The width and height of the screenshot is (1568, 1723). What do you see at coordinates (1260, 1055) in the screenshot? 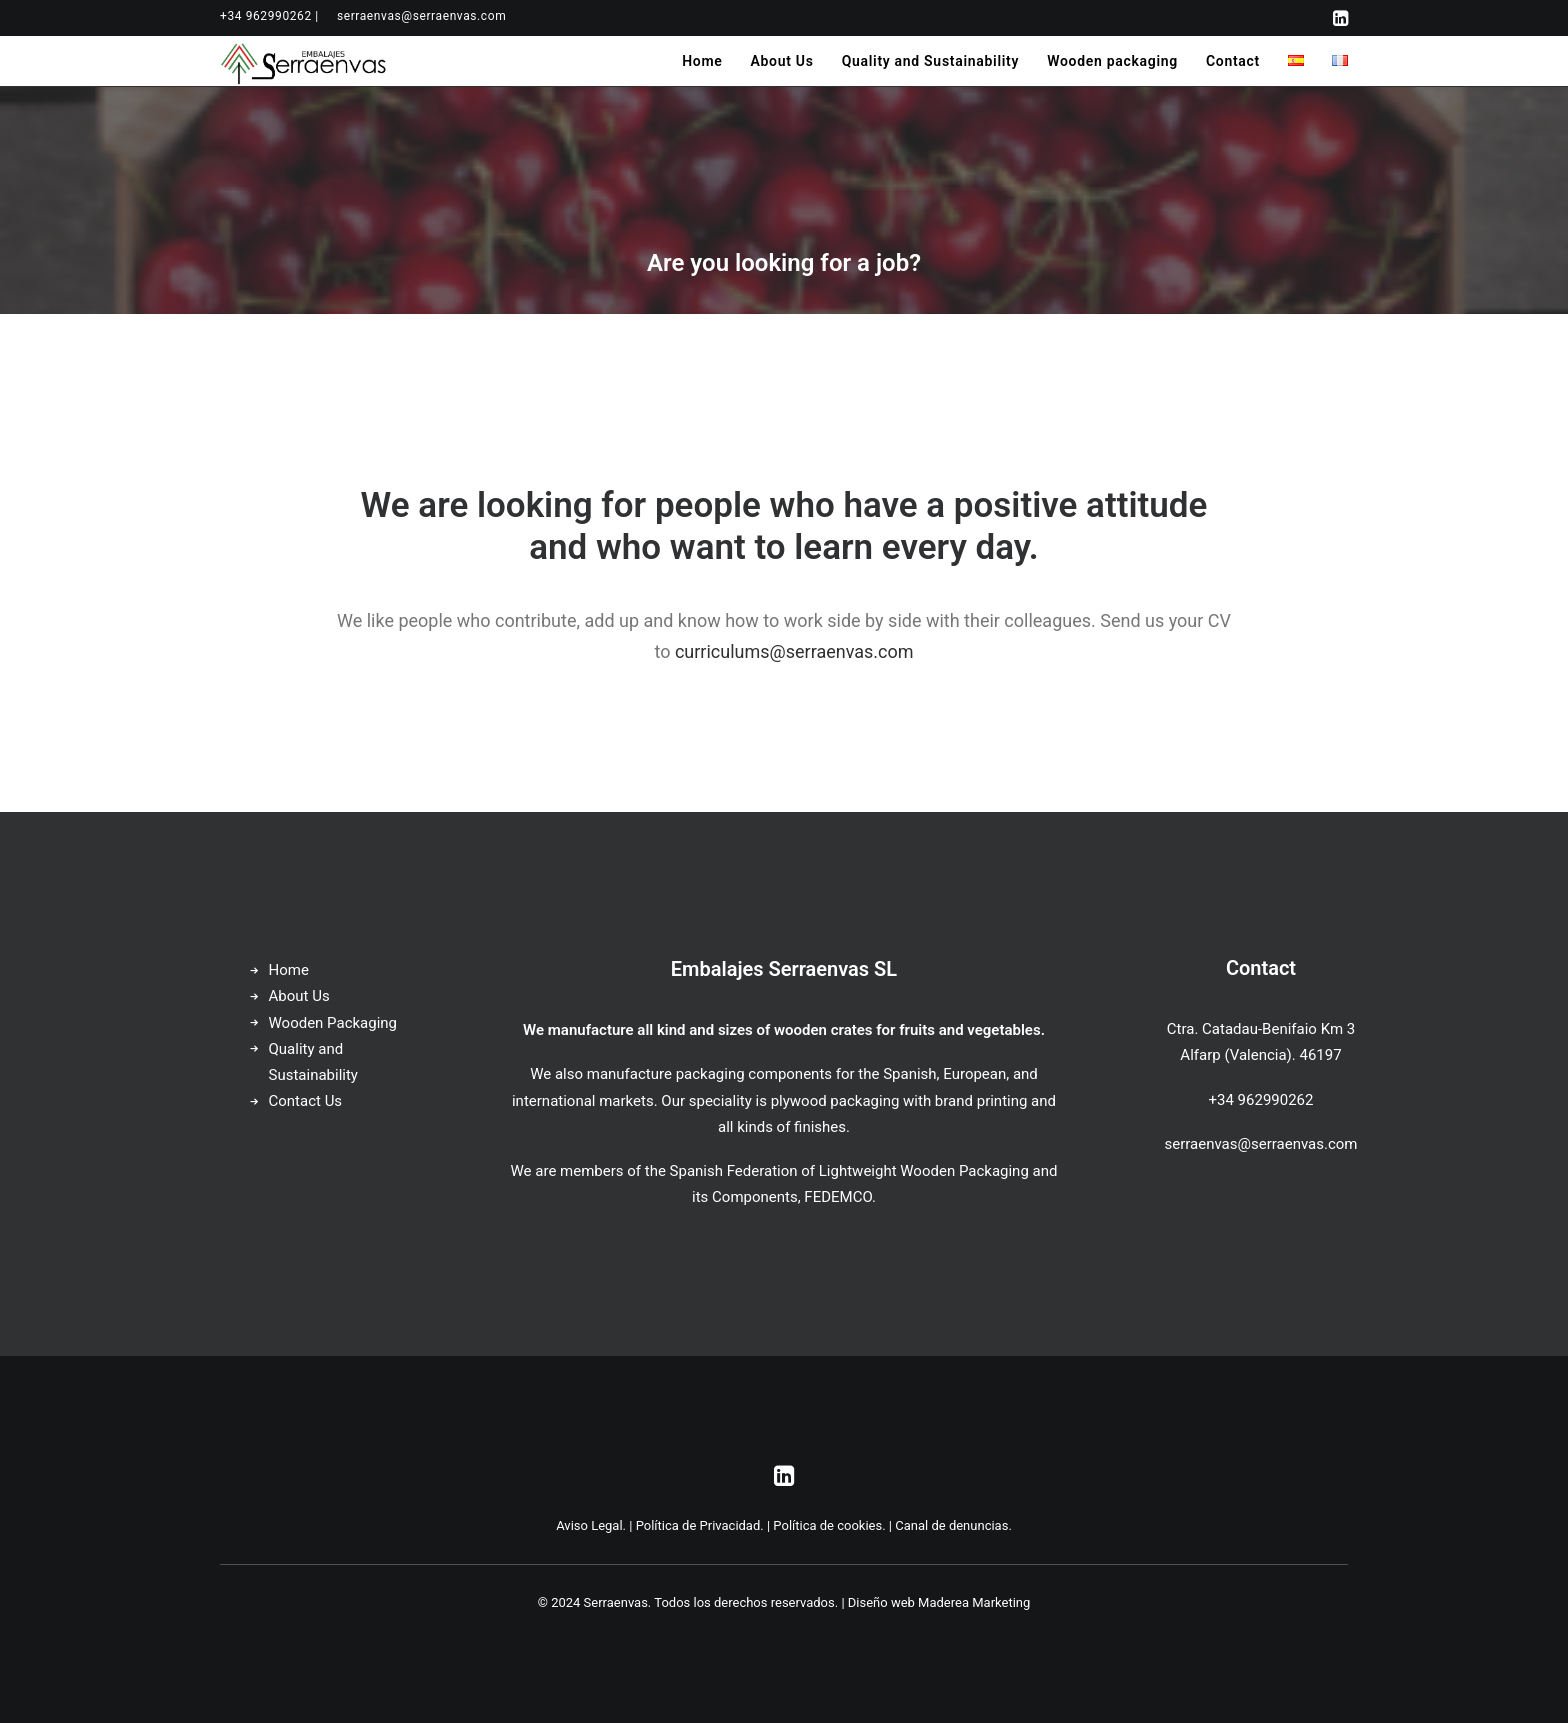
I see `Alfarp (Valencia). 46197` at bounding box center [1260, 1055].